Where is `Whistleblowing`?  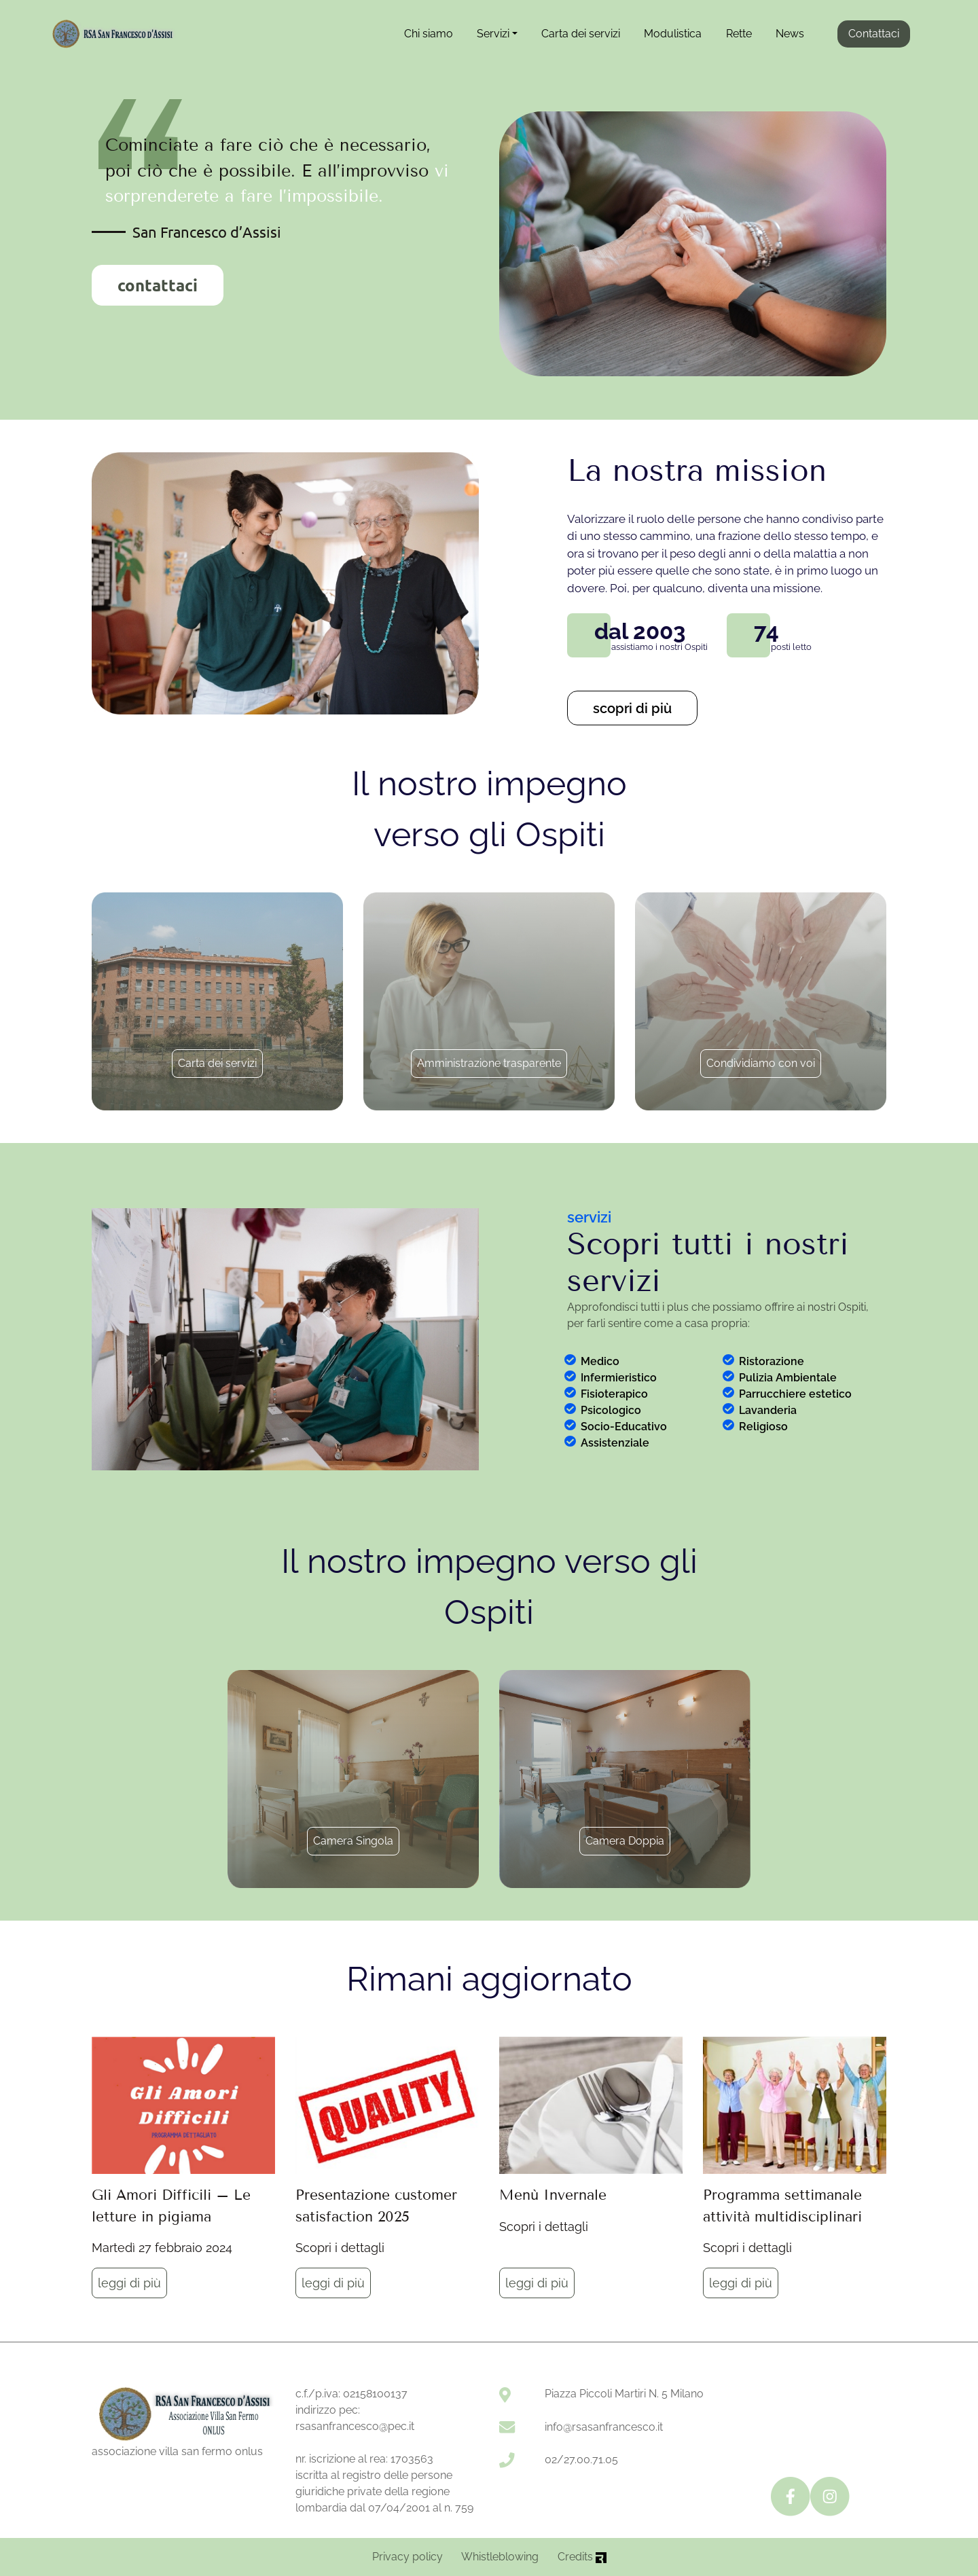
Whistleblowing is located at coordinates (500, 2556).